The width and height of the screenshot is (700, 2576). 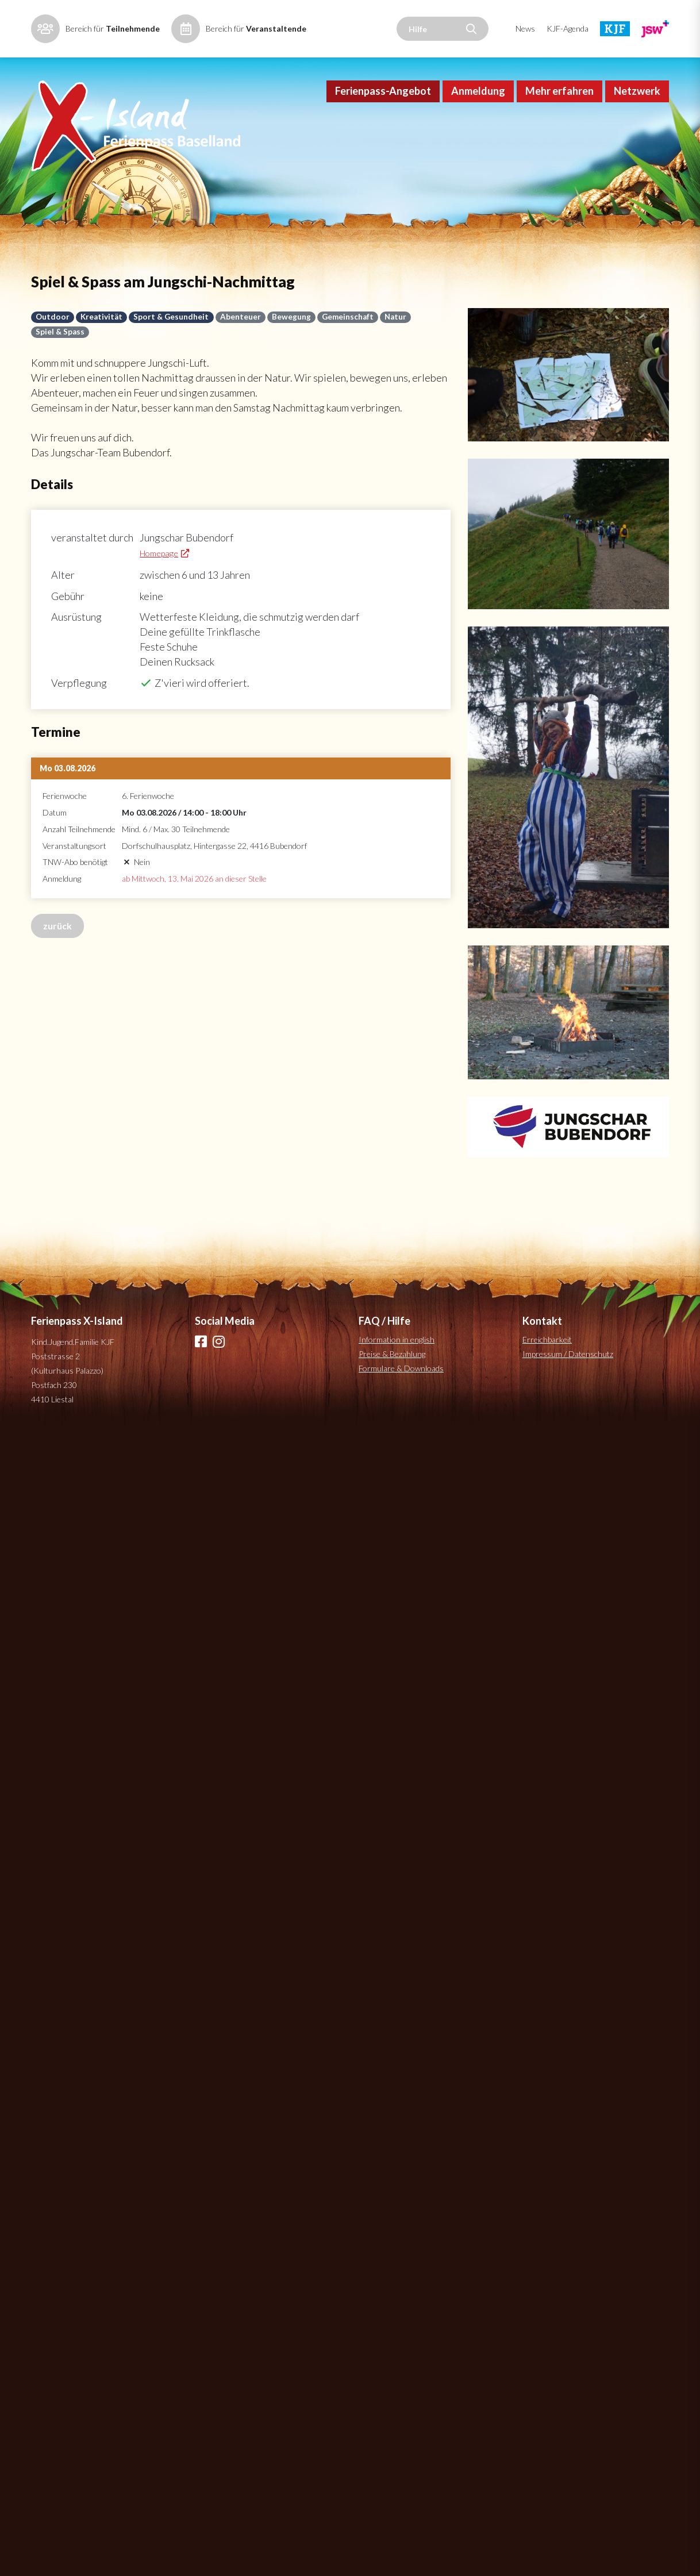 I want to click on Formulare & Downloads, so click(x=401, y=1368).